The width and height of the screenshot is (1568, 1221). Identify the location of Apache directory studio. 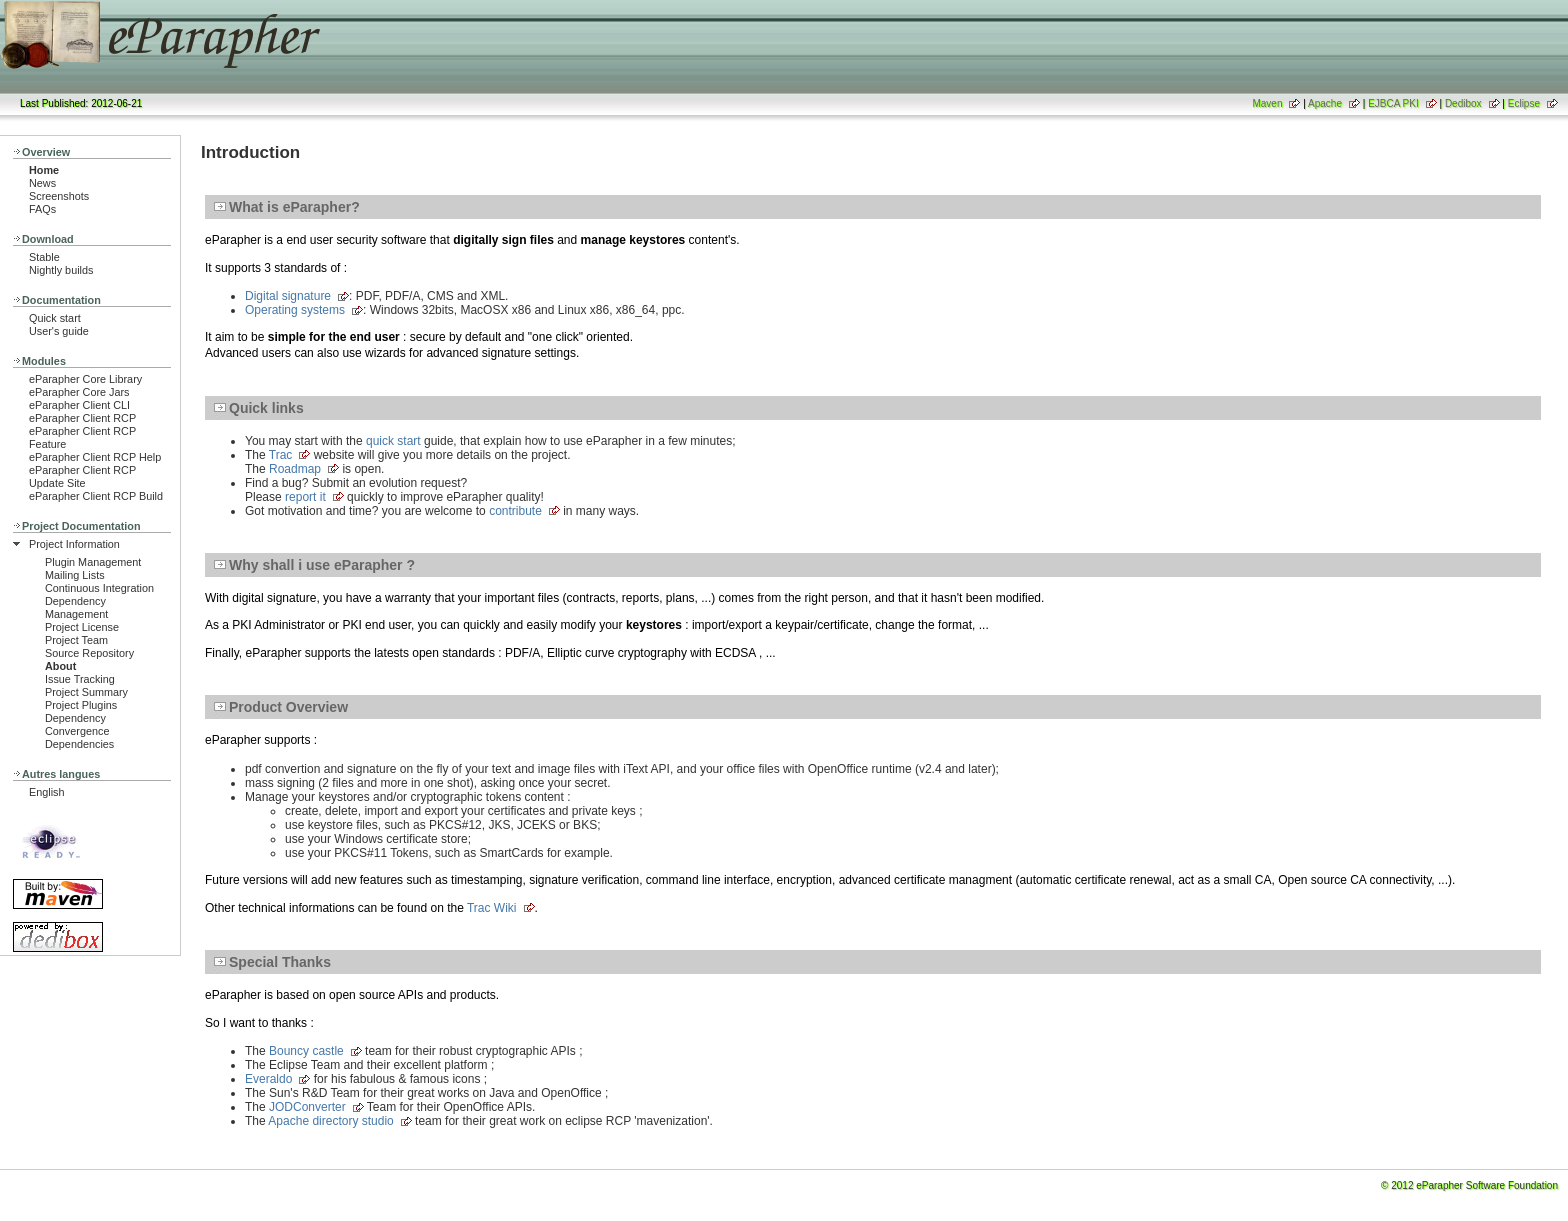
(330, 1121).